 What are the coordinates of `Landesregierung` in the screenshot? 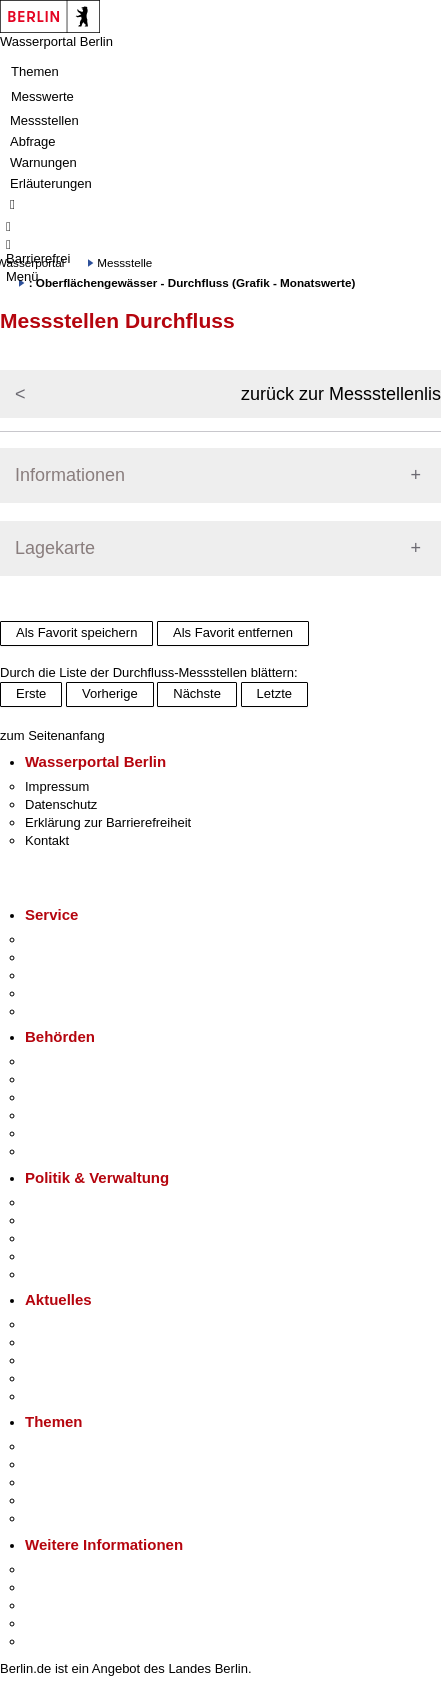 It's located at (74, 1202).